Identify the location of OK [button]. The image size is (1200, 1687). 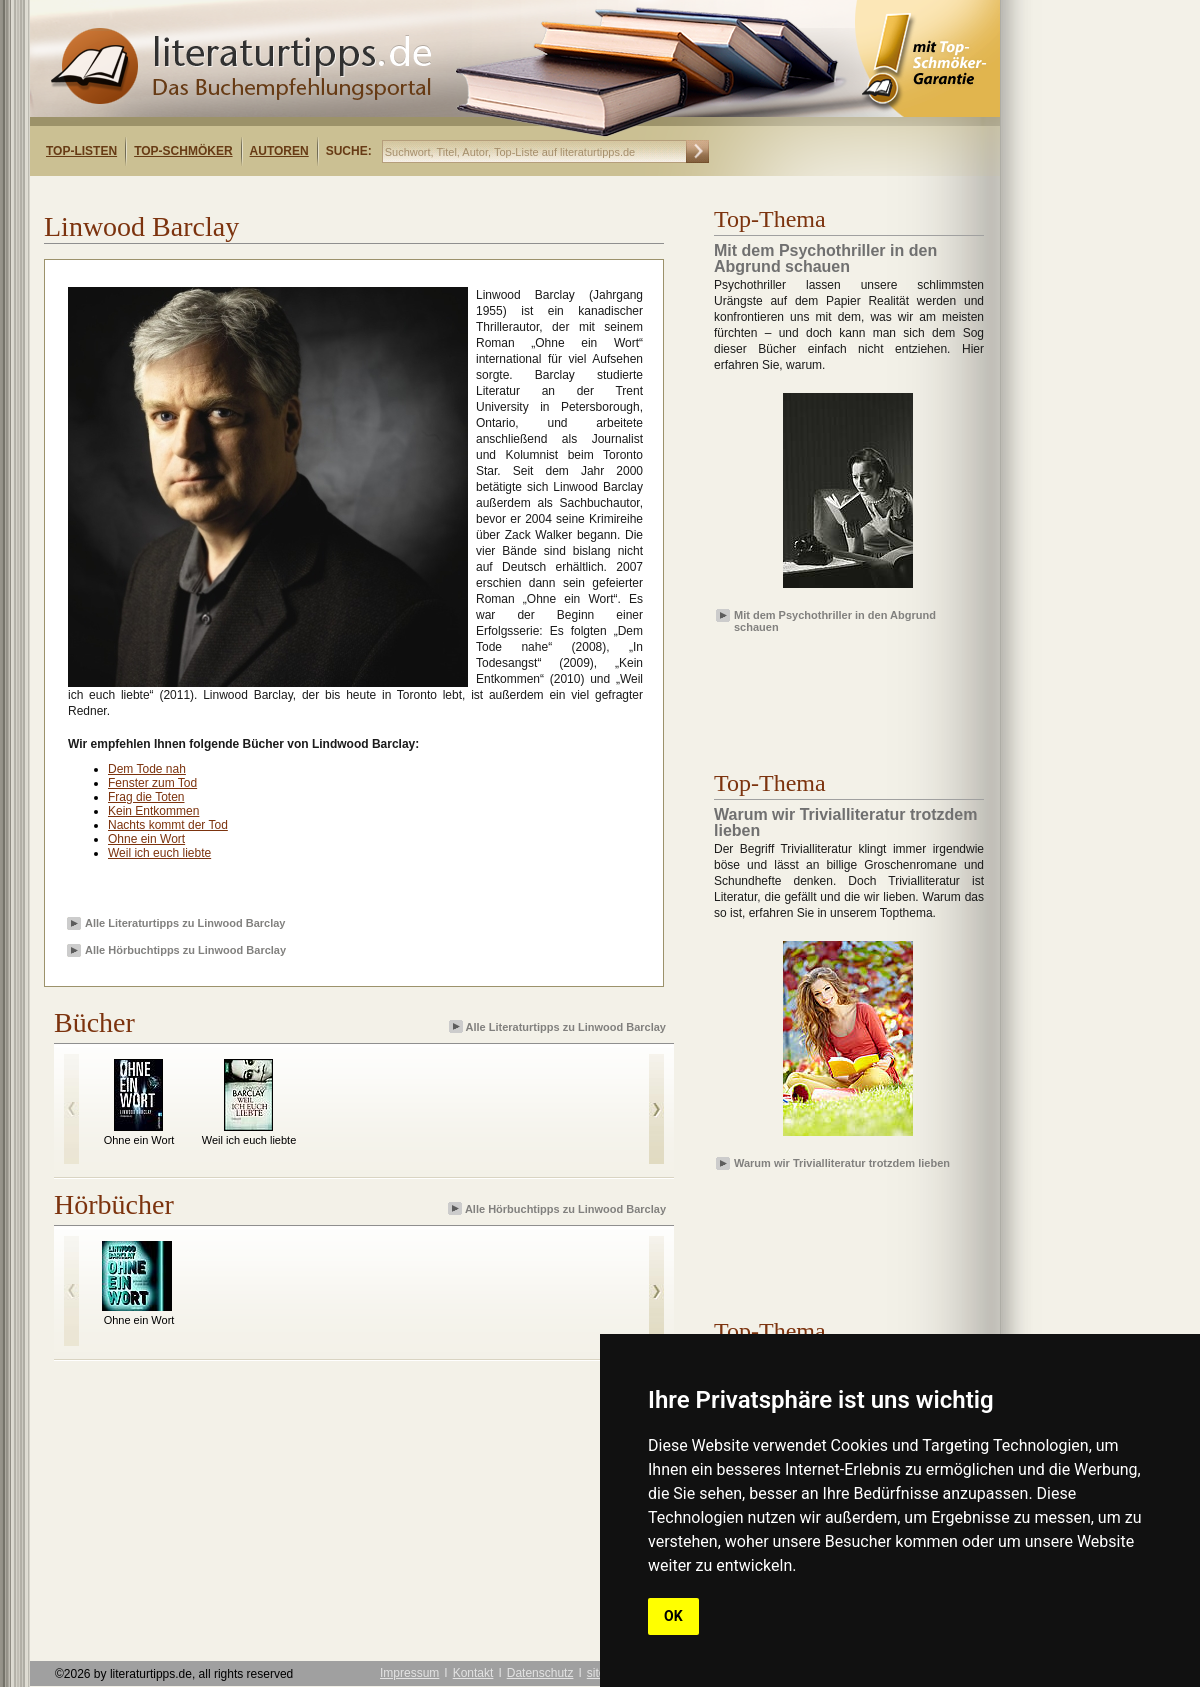
(673, 1616).